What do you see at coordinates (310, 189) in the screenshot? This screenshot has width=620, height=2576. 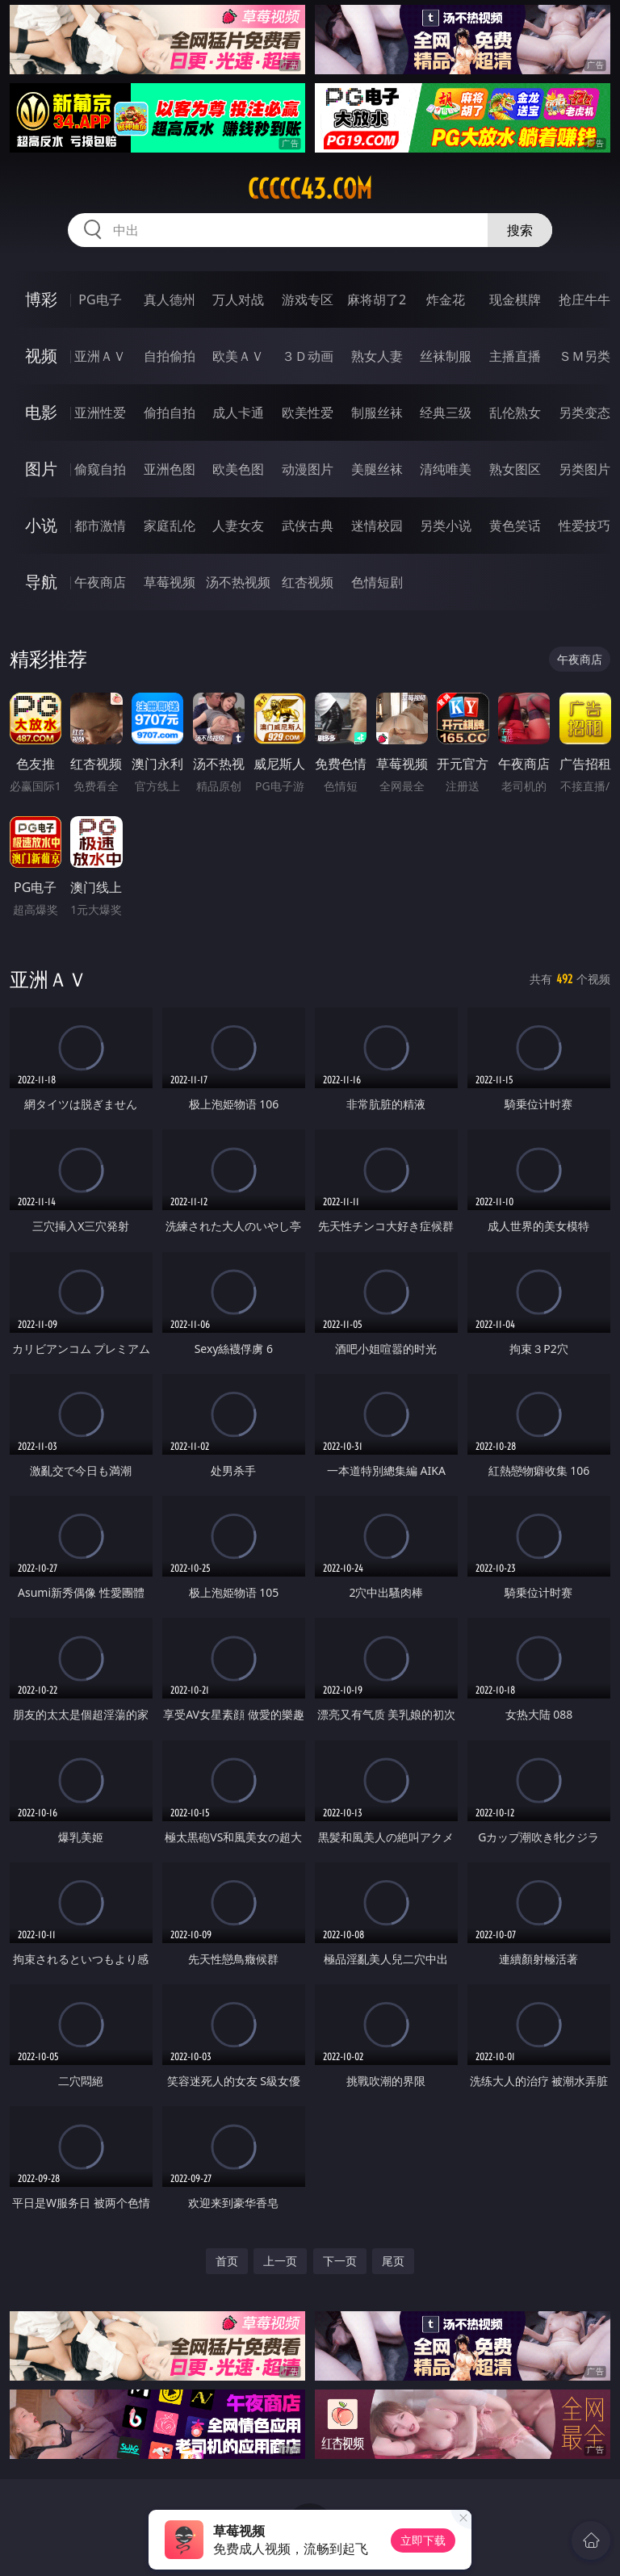 I see `ccccc43.com` at bounding box center [310, 189].